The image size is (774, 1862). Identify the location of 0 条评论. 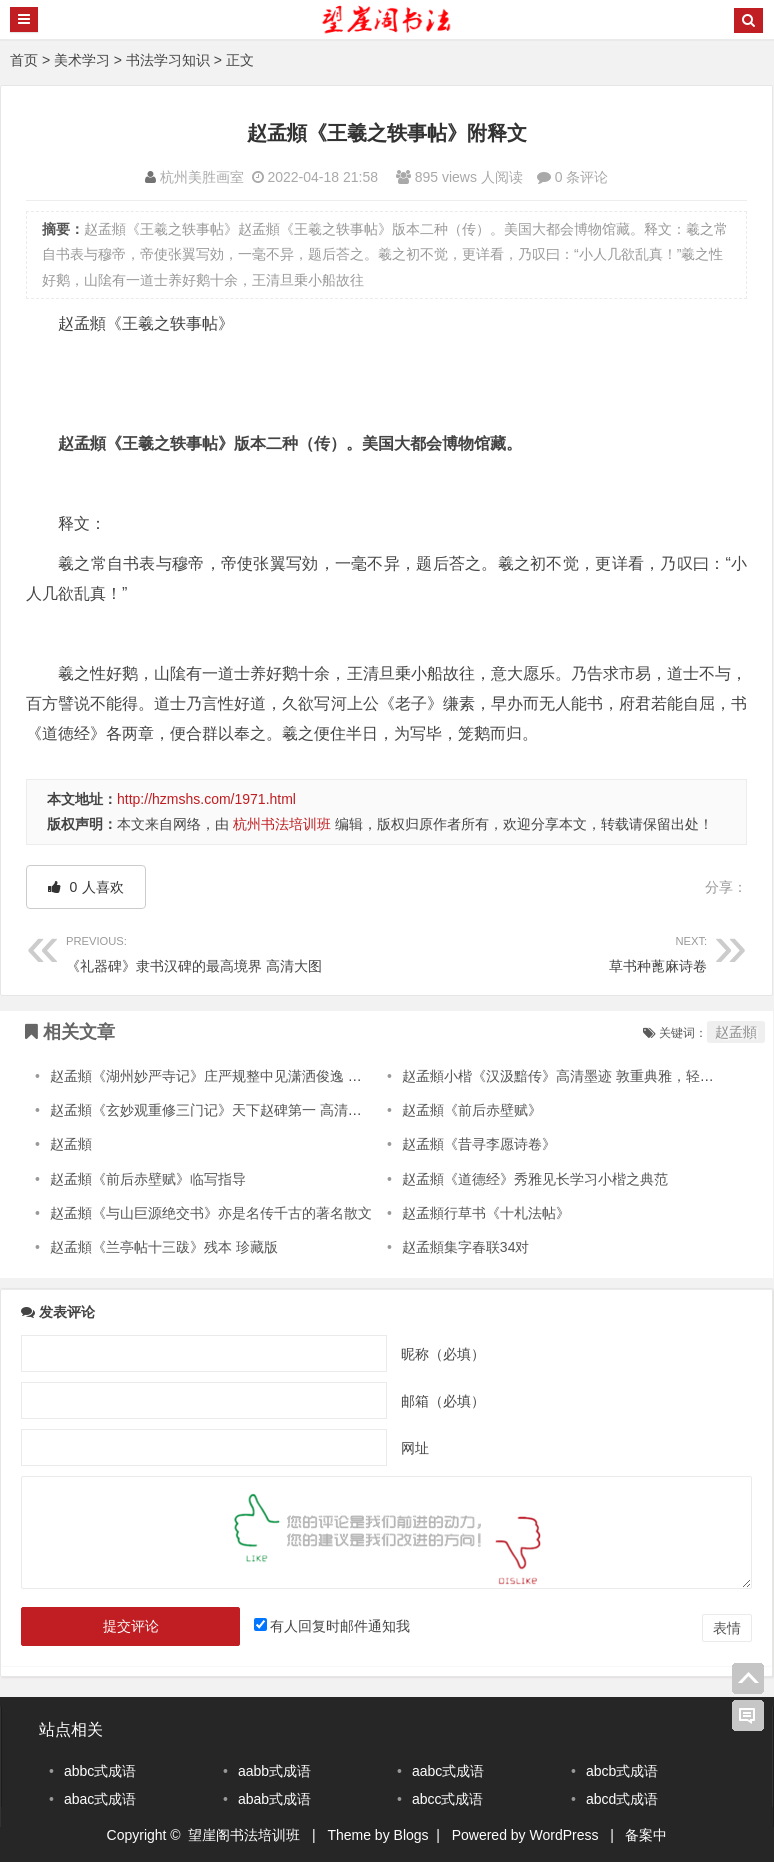
(582, 177).